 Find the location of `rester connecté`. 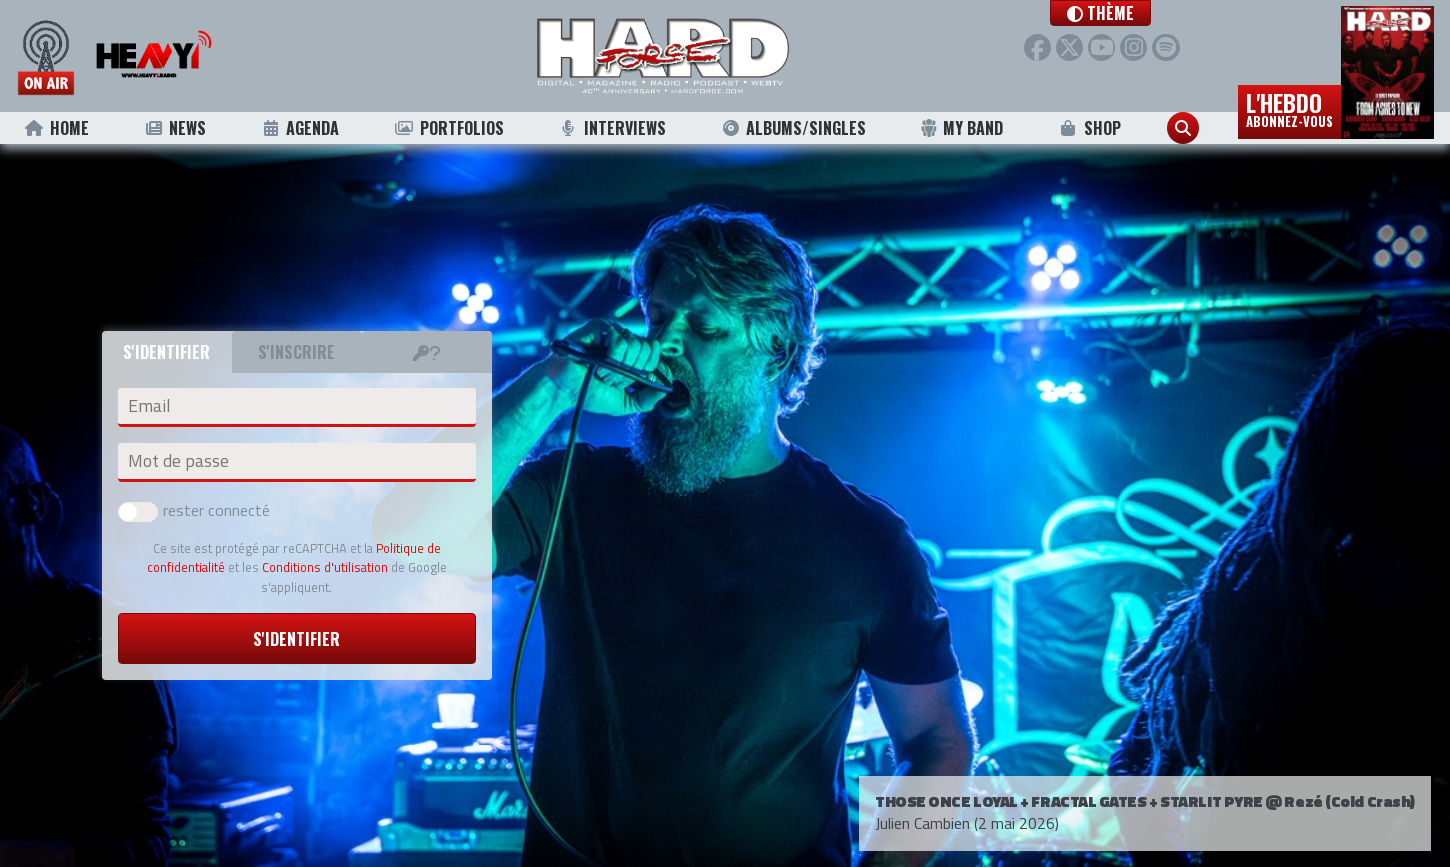

rester connecté is located at coordinates (194, 510).